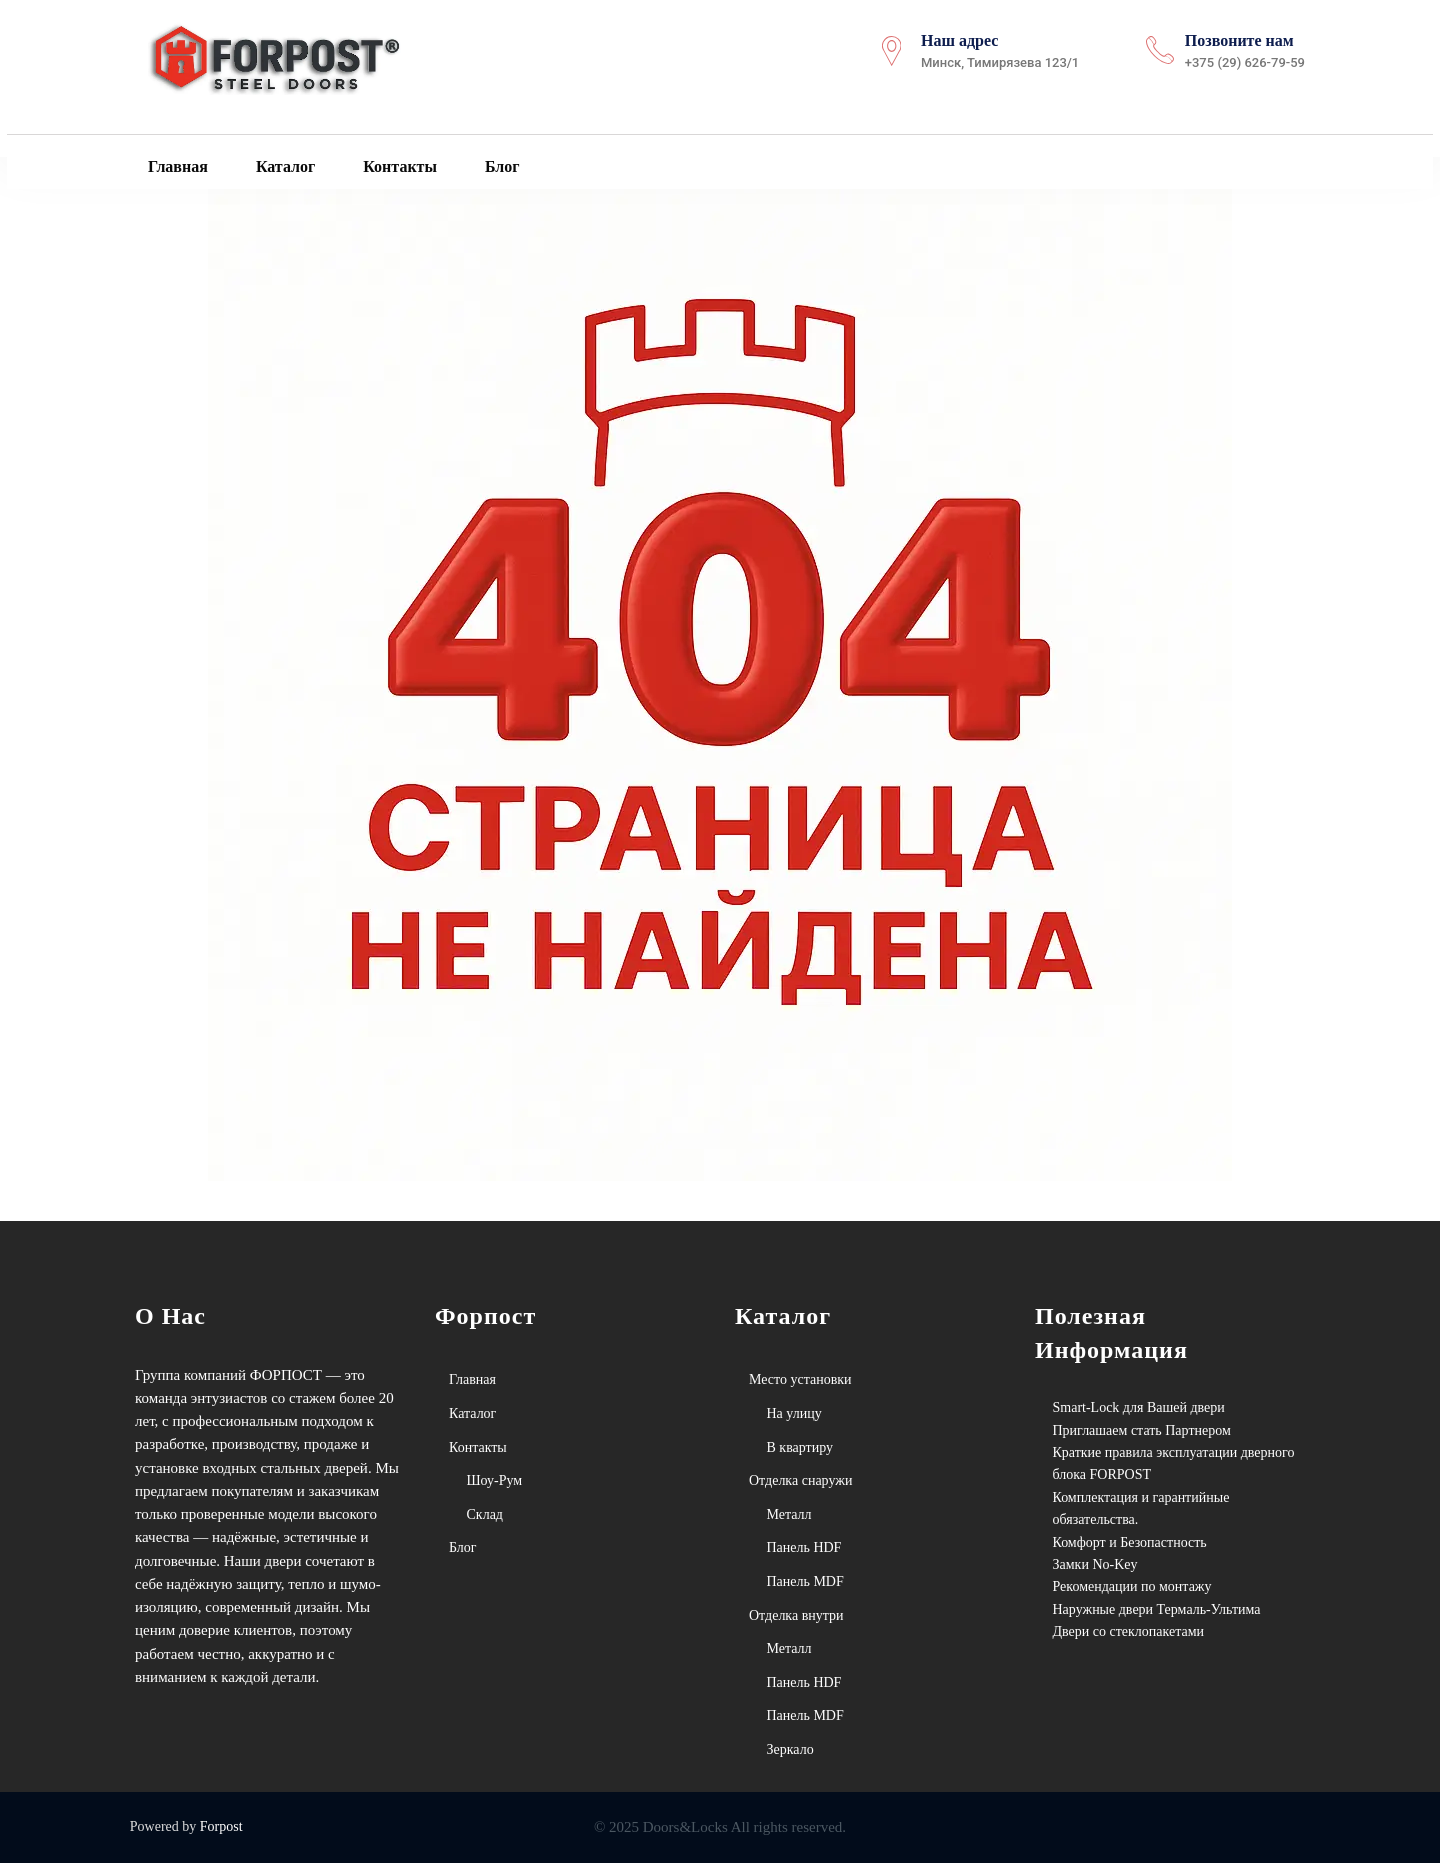 This screenshot has height=1863, width=1440. Describe the element at coordinates (1130, 1542) in the screenshot. I see `Комфорт и Безопастность` at that location.